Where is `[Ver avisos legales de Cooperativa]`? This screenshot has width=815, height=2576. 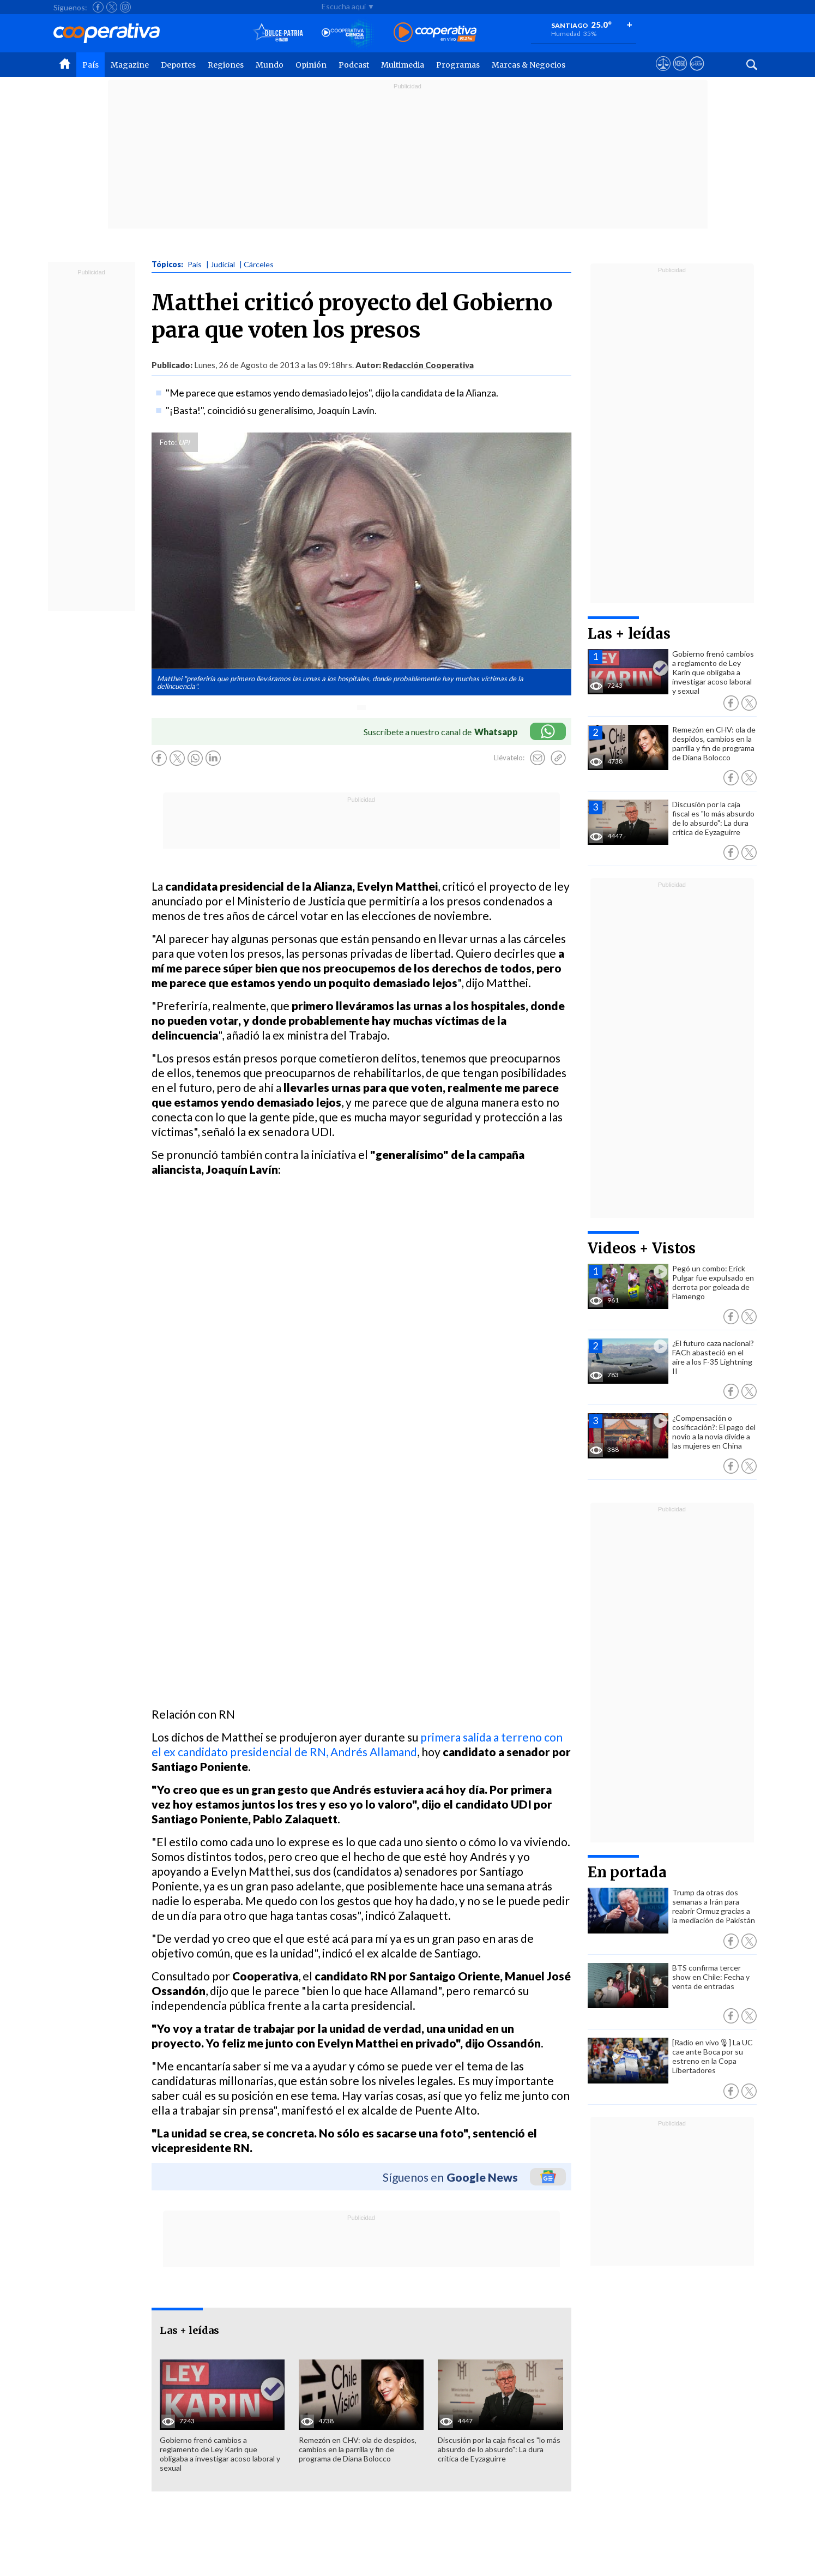
[Ver avisos legales de Cooperativa] is located at coordinates (663, 73).